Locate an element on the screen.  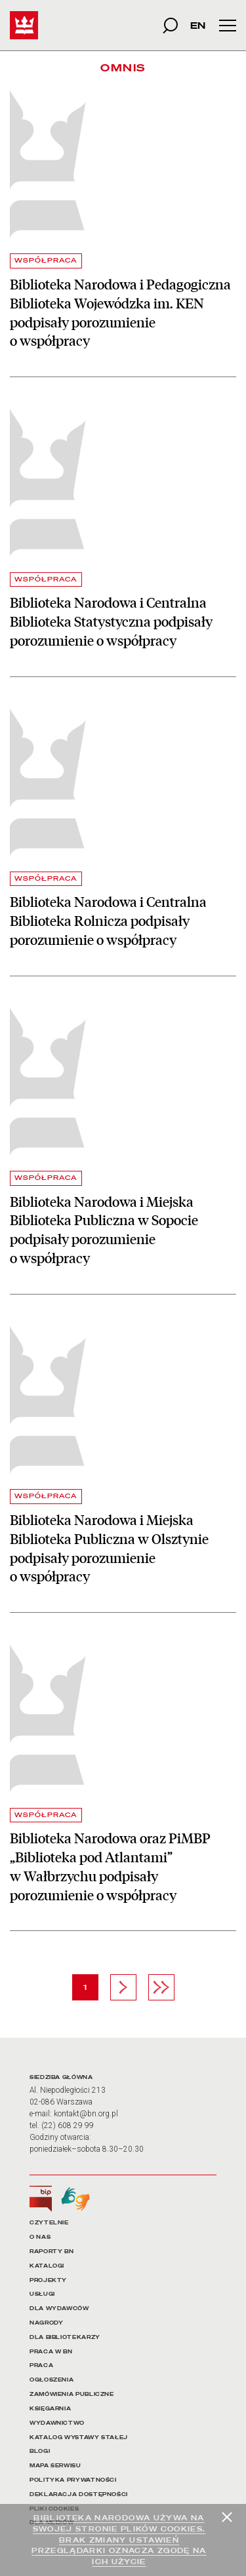
USŁUGI is located at coordinates (42, 2294).